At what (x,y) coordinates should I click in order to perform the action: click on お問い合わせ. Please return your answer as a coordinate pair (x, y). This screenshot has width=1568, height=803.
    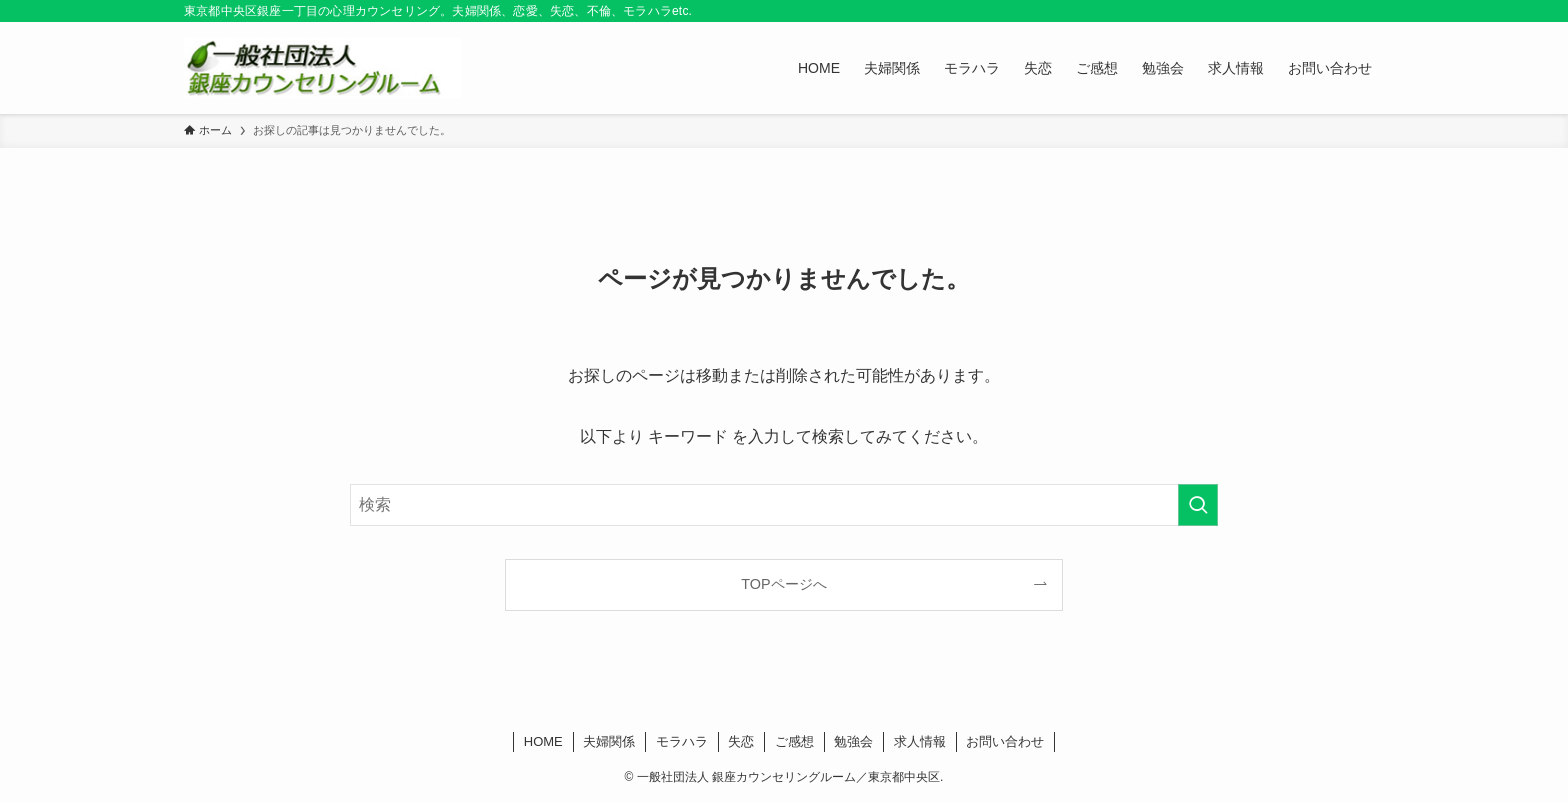
    Looking at the image, I should click on (1005, 741).